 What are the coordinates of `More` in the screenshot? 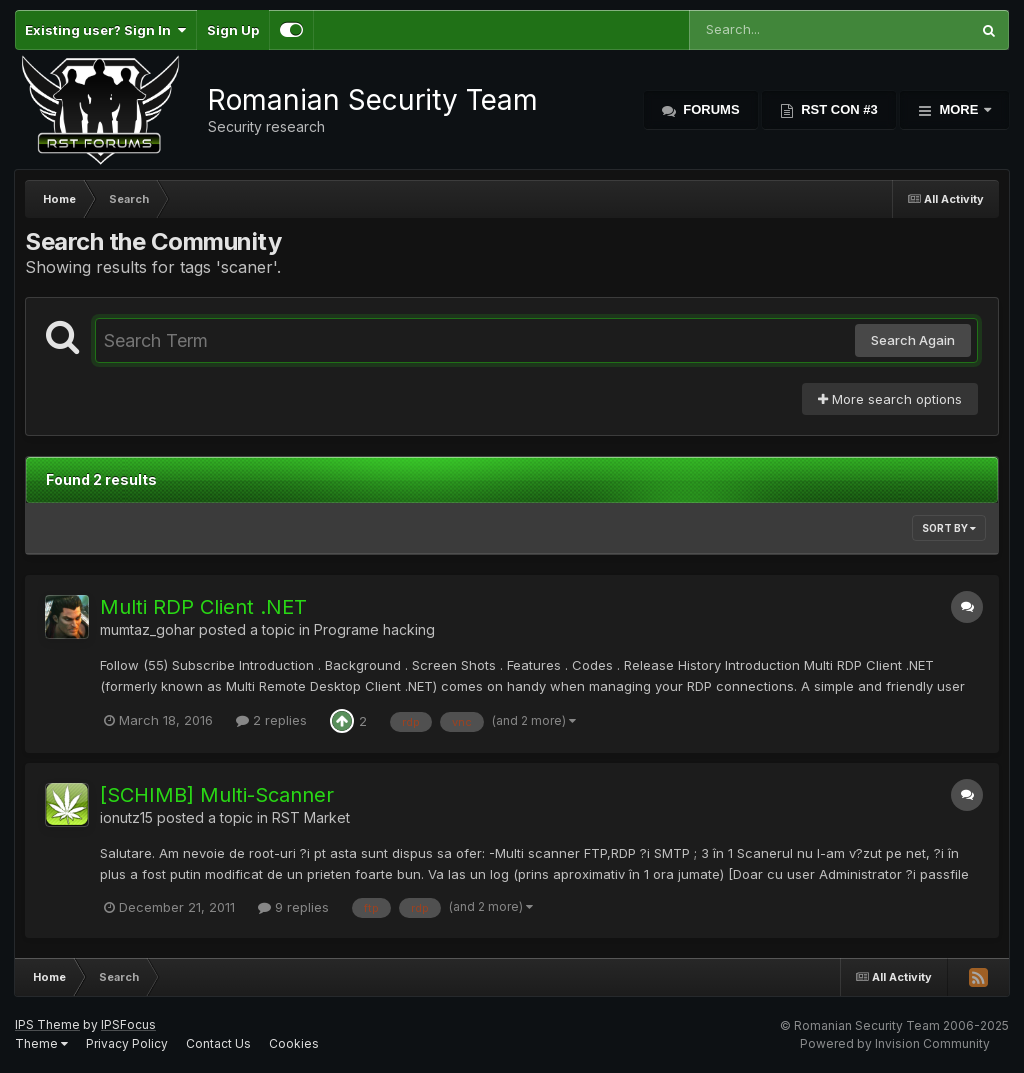 It's located at (959, 109).